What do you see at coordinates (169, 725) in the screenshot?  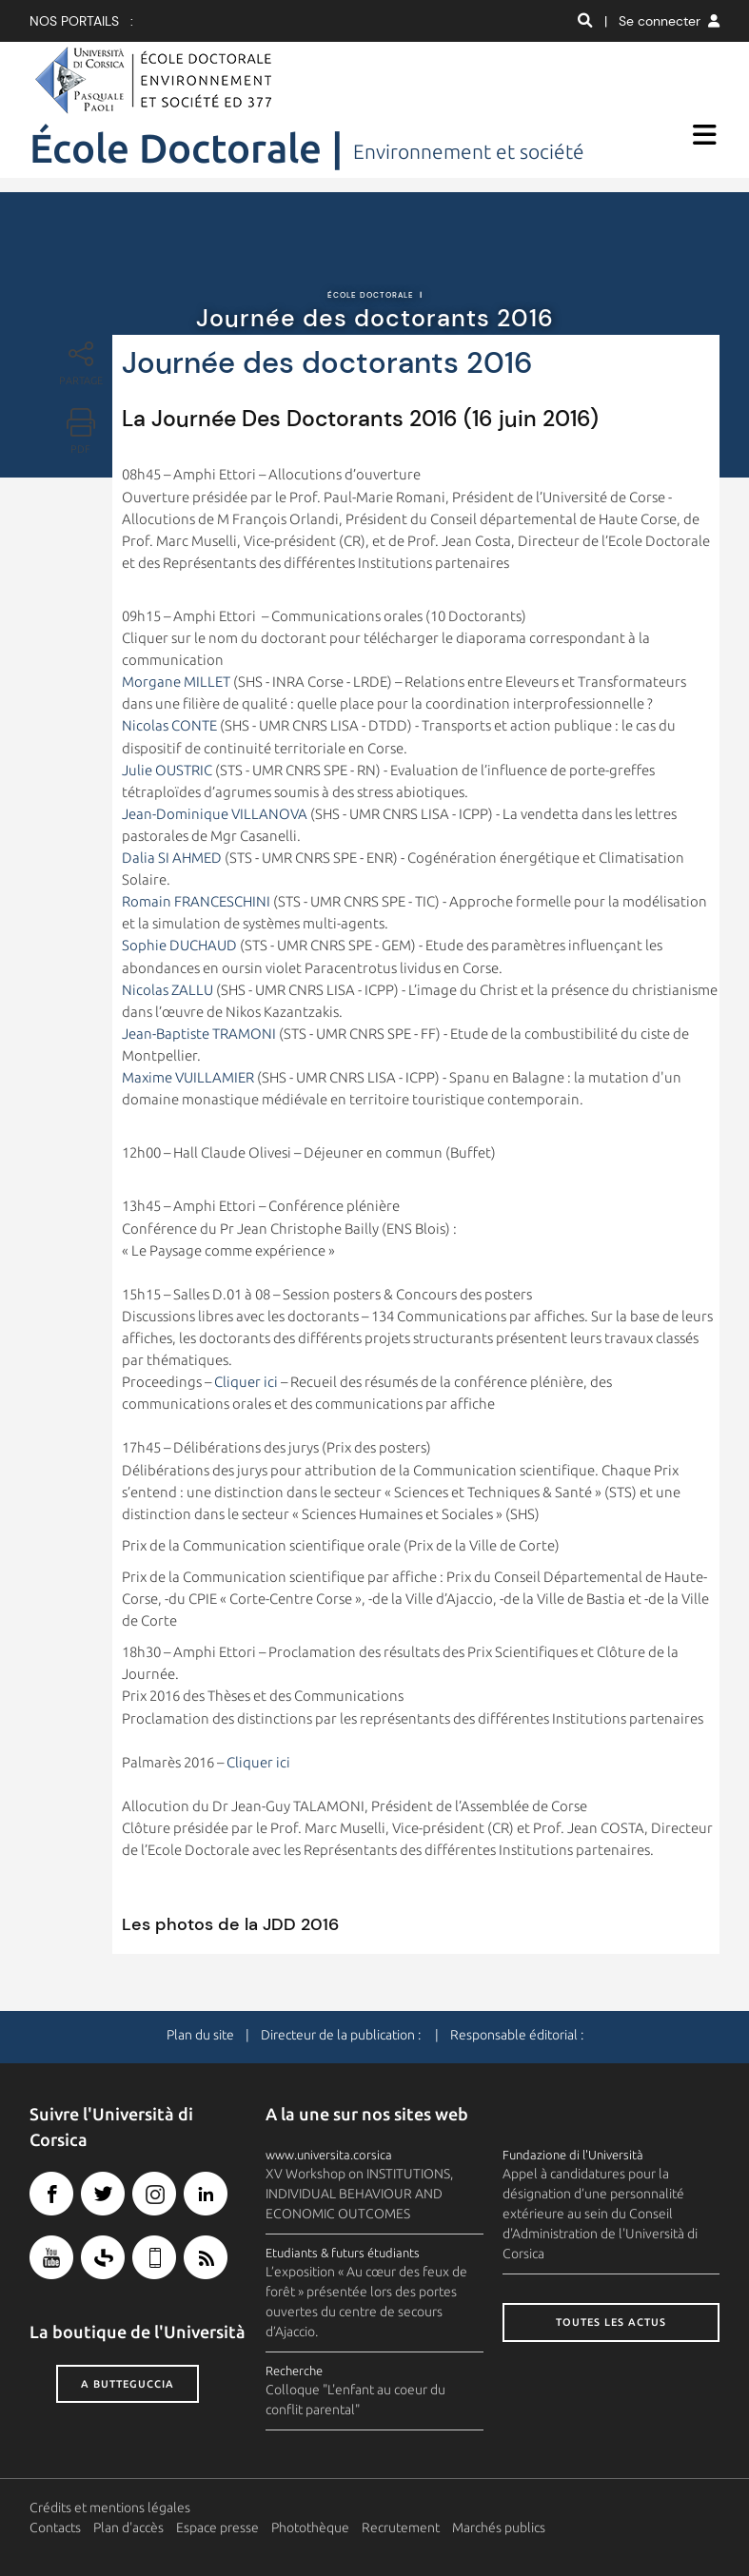 I see `Nicolas CONTE` at bounding box center [169, 725].